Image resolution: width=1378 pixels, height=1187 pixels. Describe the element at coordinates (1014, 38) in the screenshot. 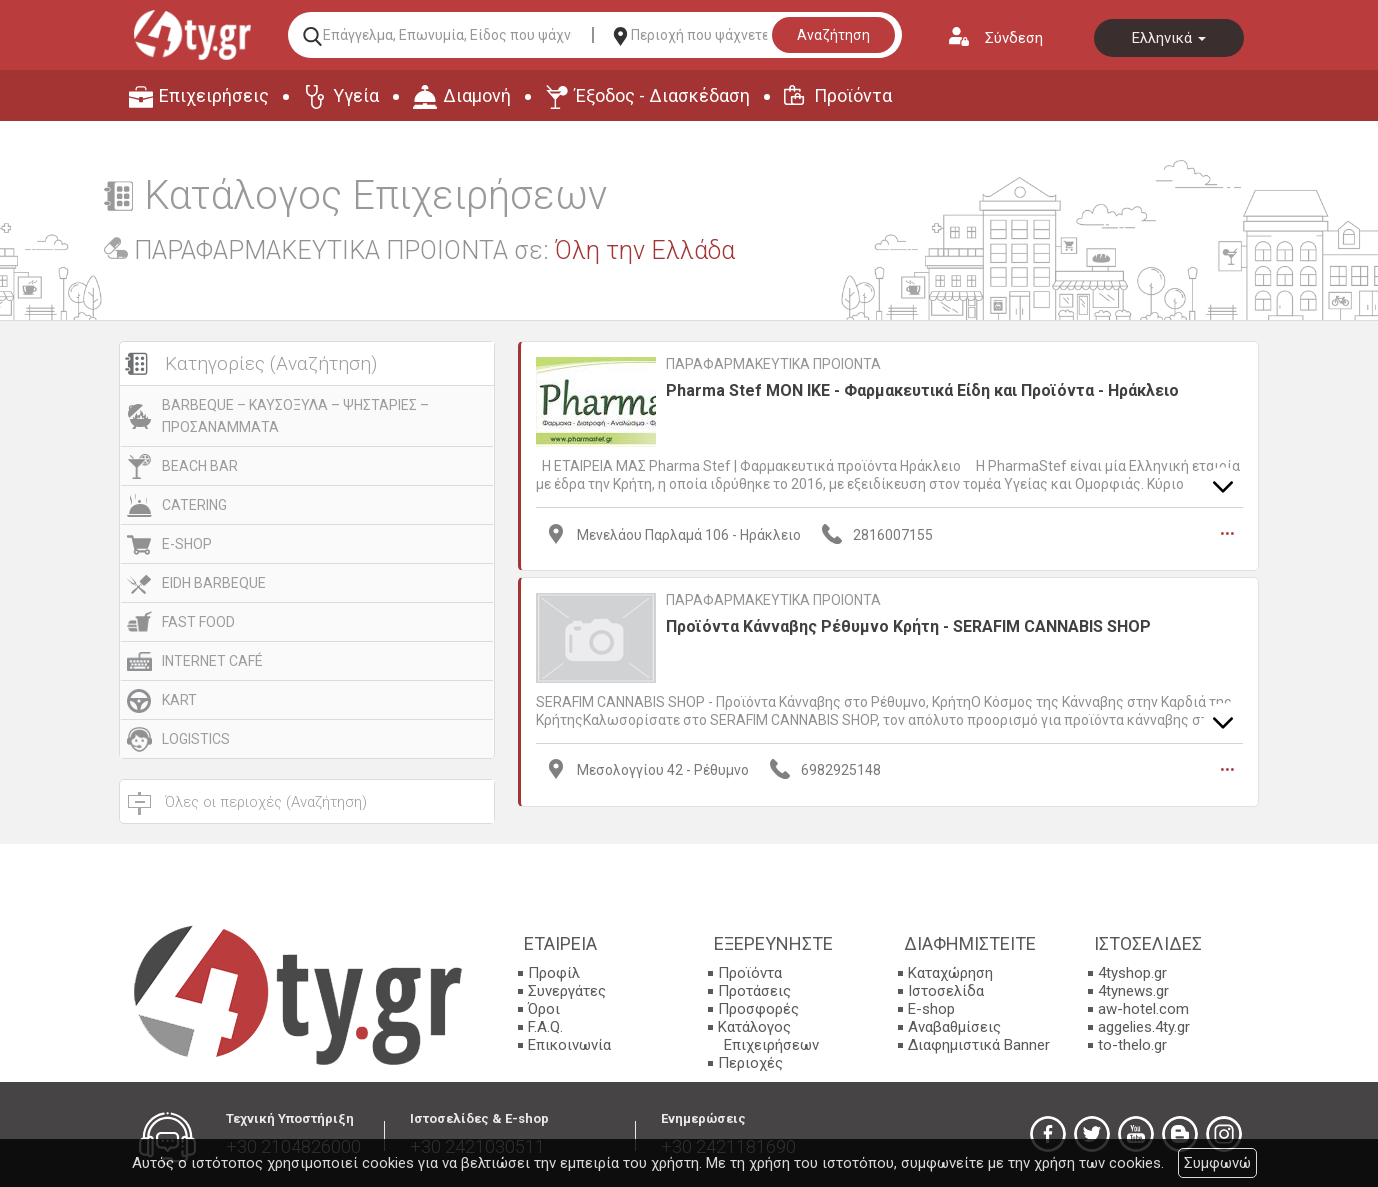

I see `Σύνδεση` at that location.